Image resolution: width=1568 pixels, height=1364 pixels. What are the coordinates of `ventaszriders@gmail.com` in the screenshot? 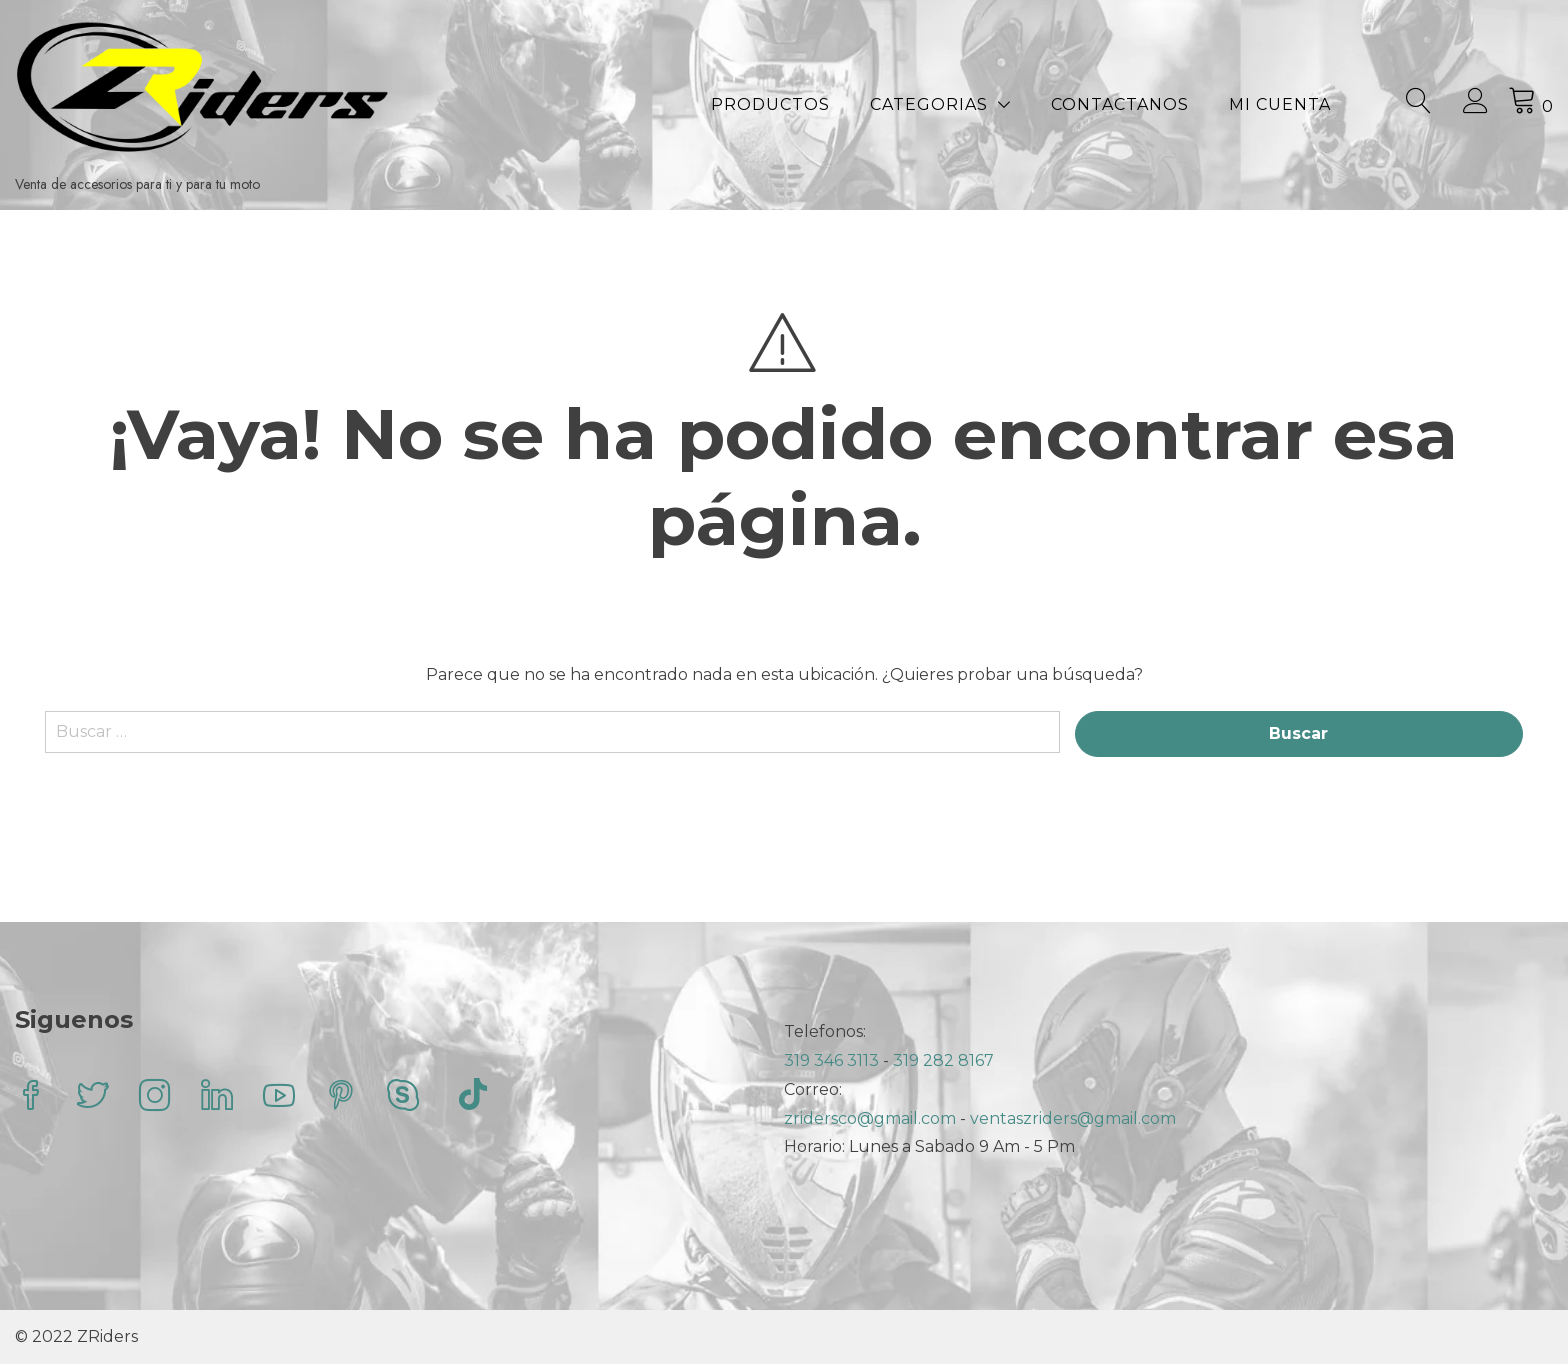 It's located at (1073, 1118).